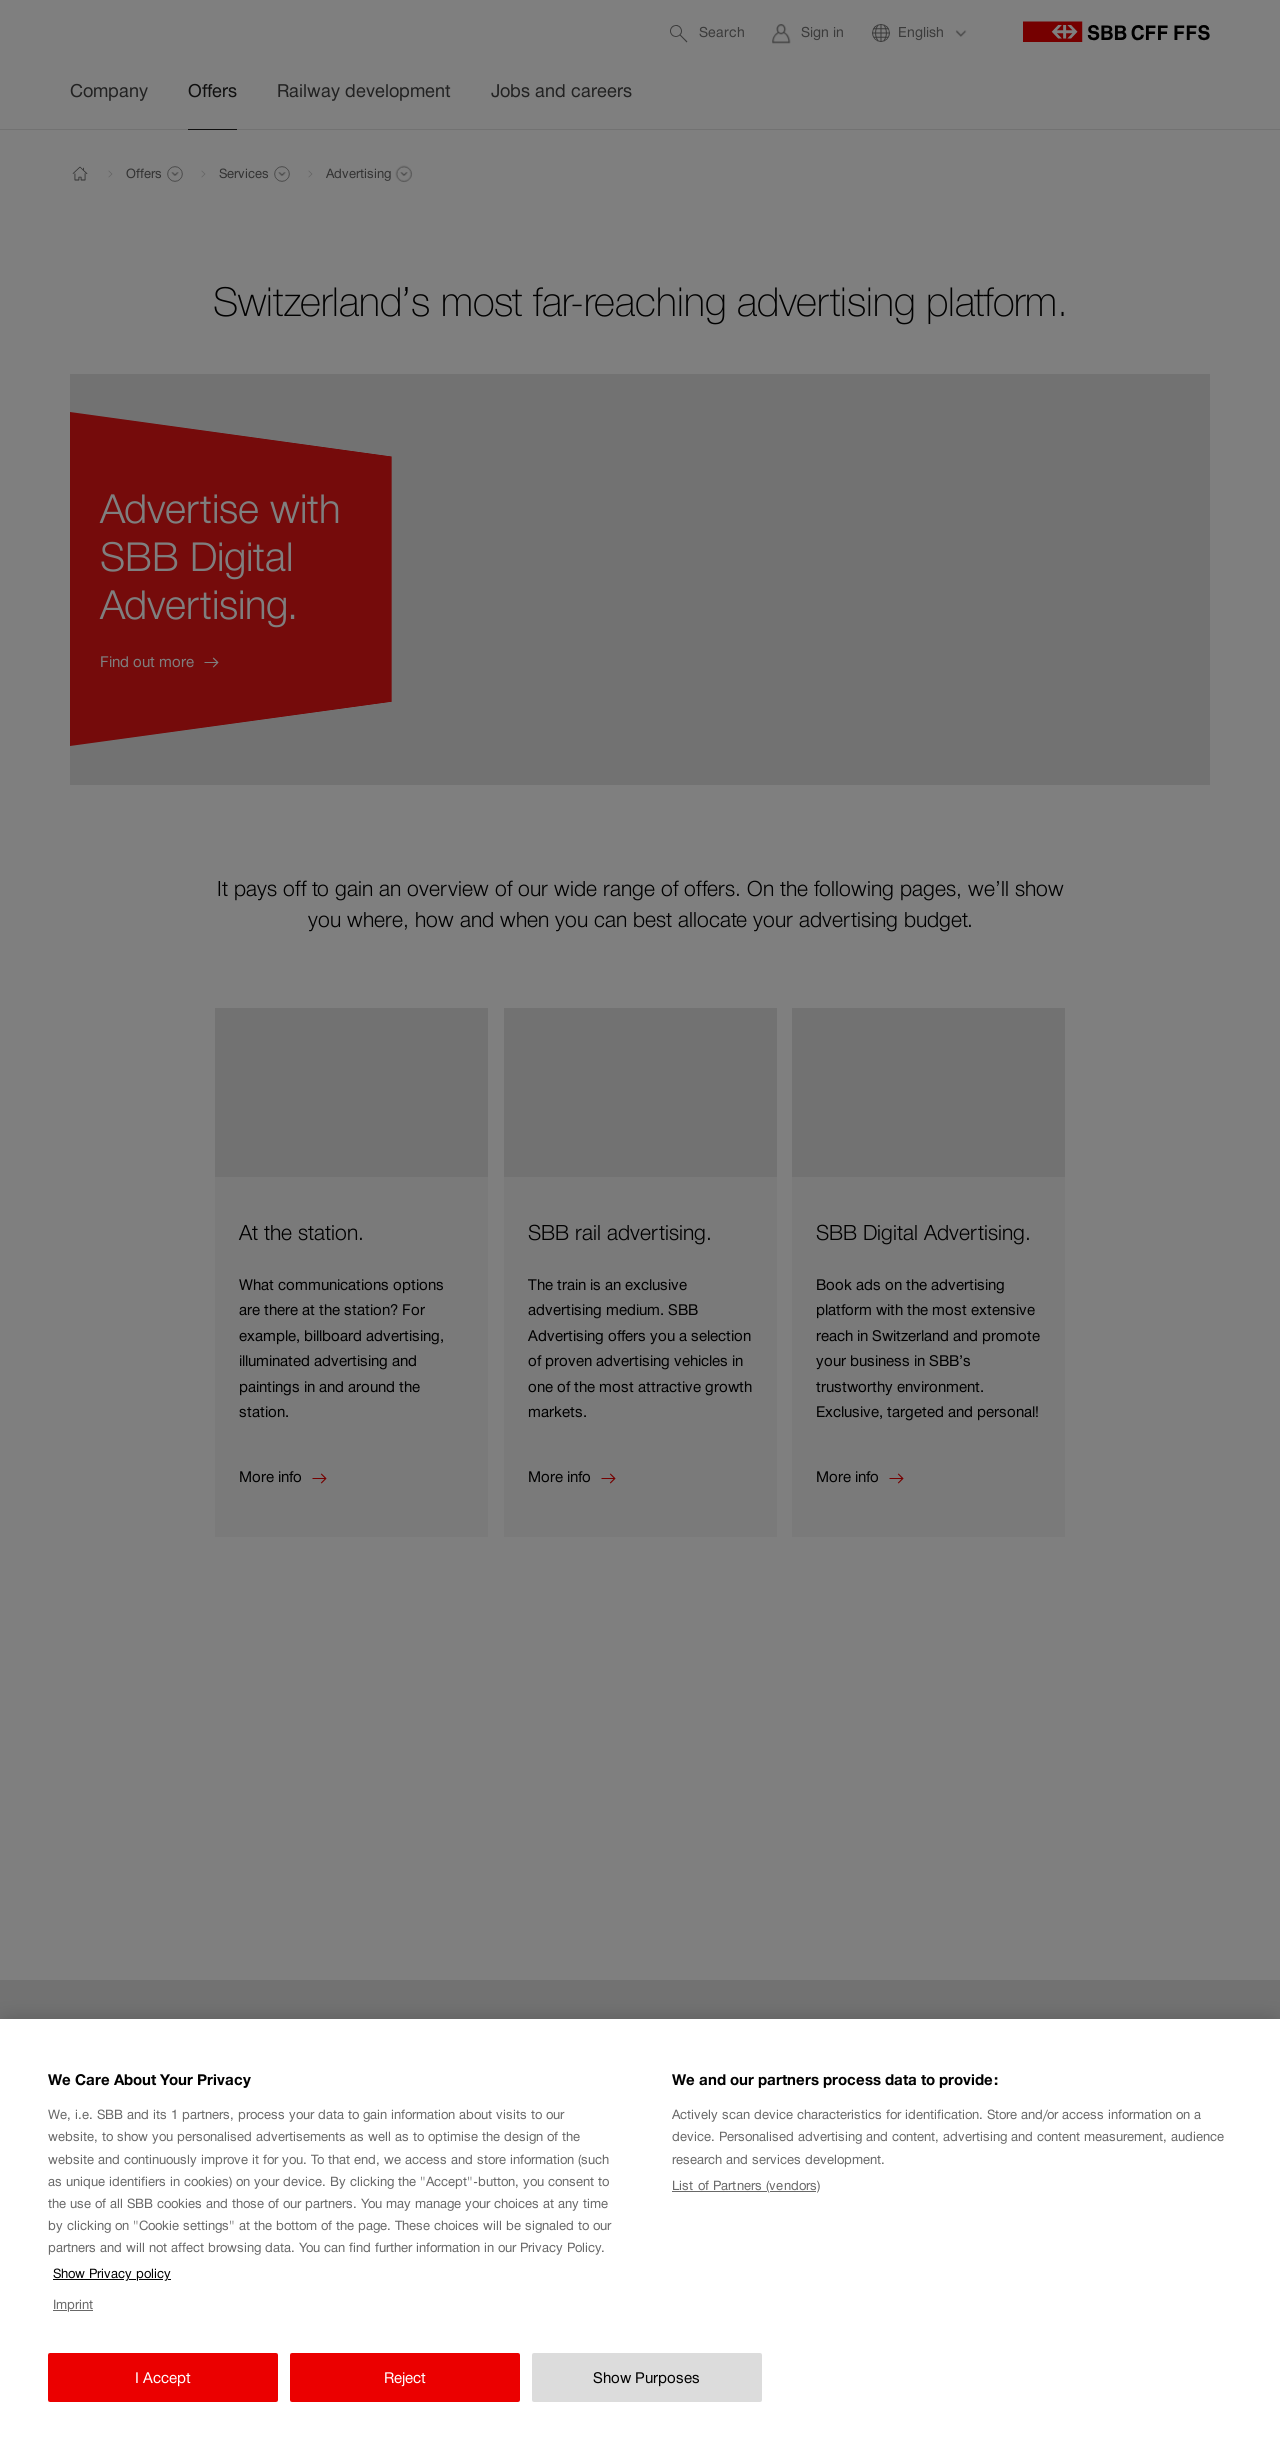 The height and width of the screenshot is (2450, 1280). What do you see at coordinates (746, 2200) in the screenshot?
I see `List of Partners (vendors)` at bounding box center [746, 2200].